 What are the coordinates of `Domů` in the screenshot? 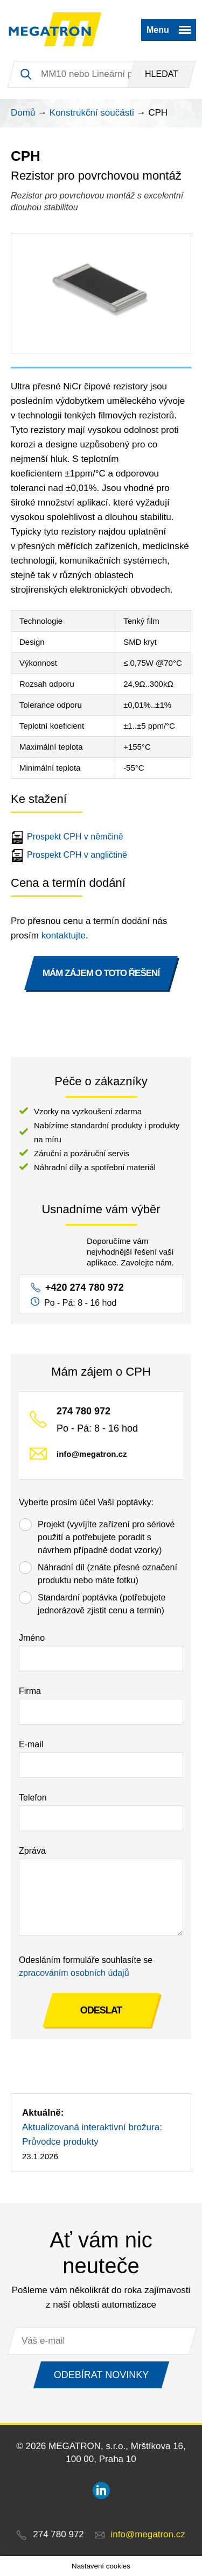 It's located at (23, 113).